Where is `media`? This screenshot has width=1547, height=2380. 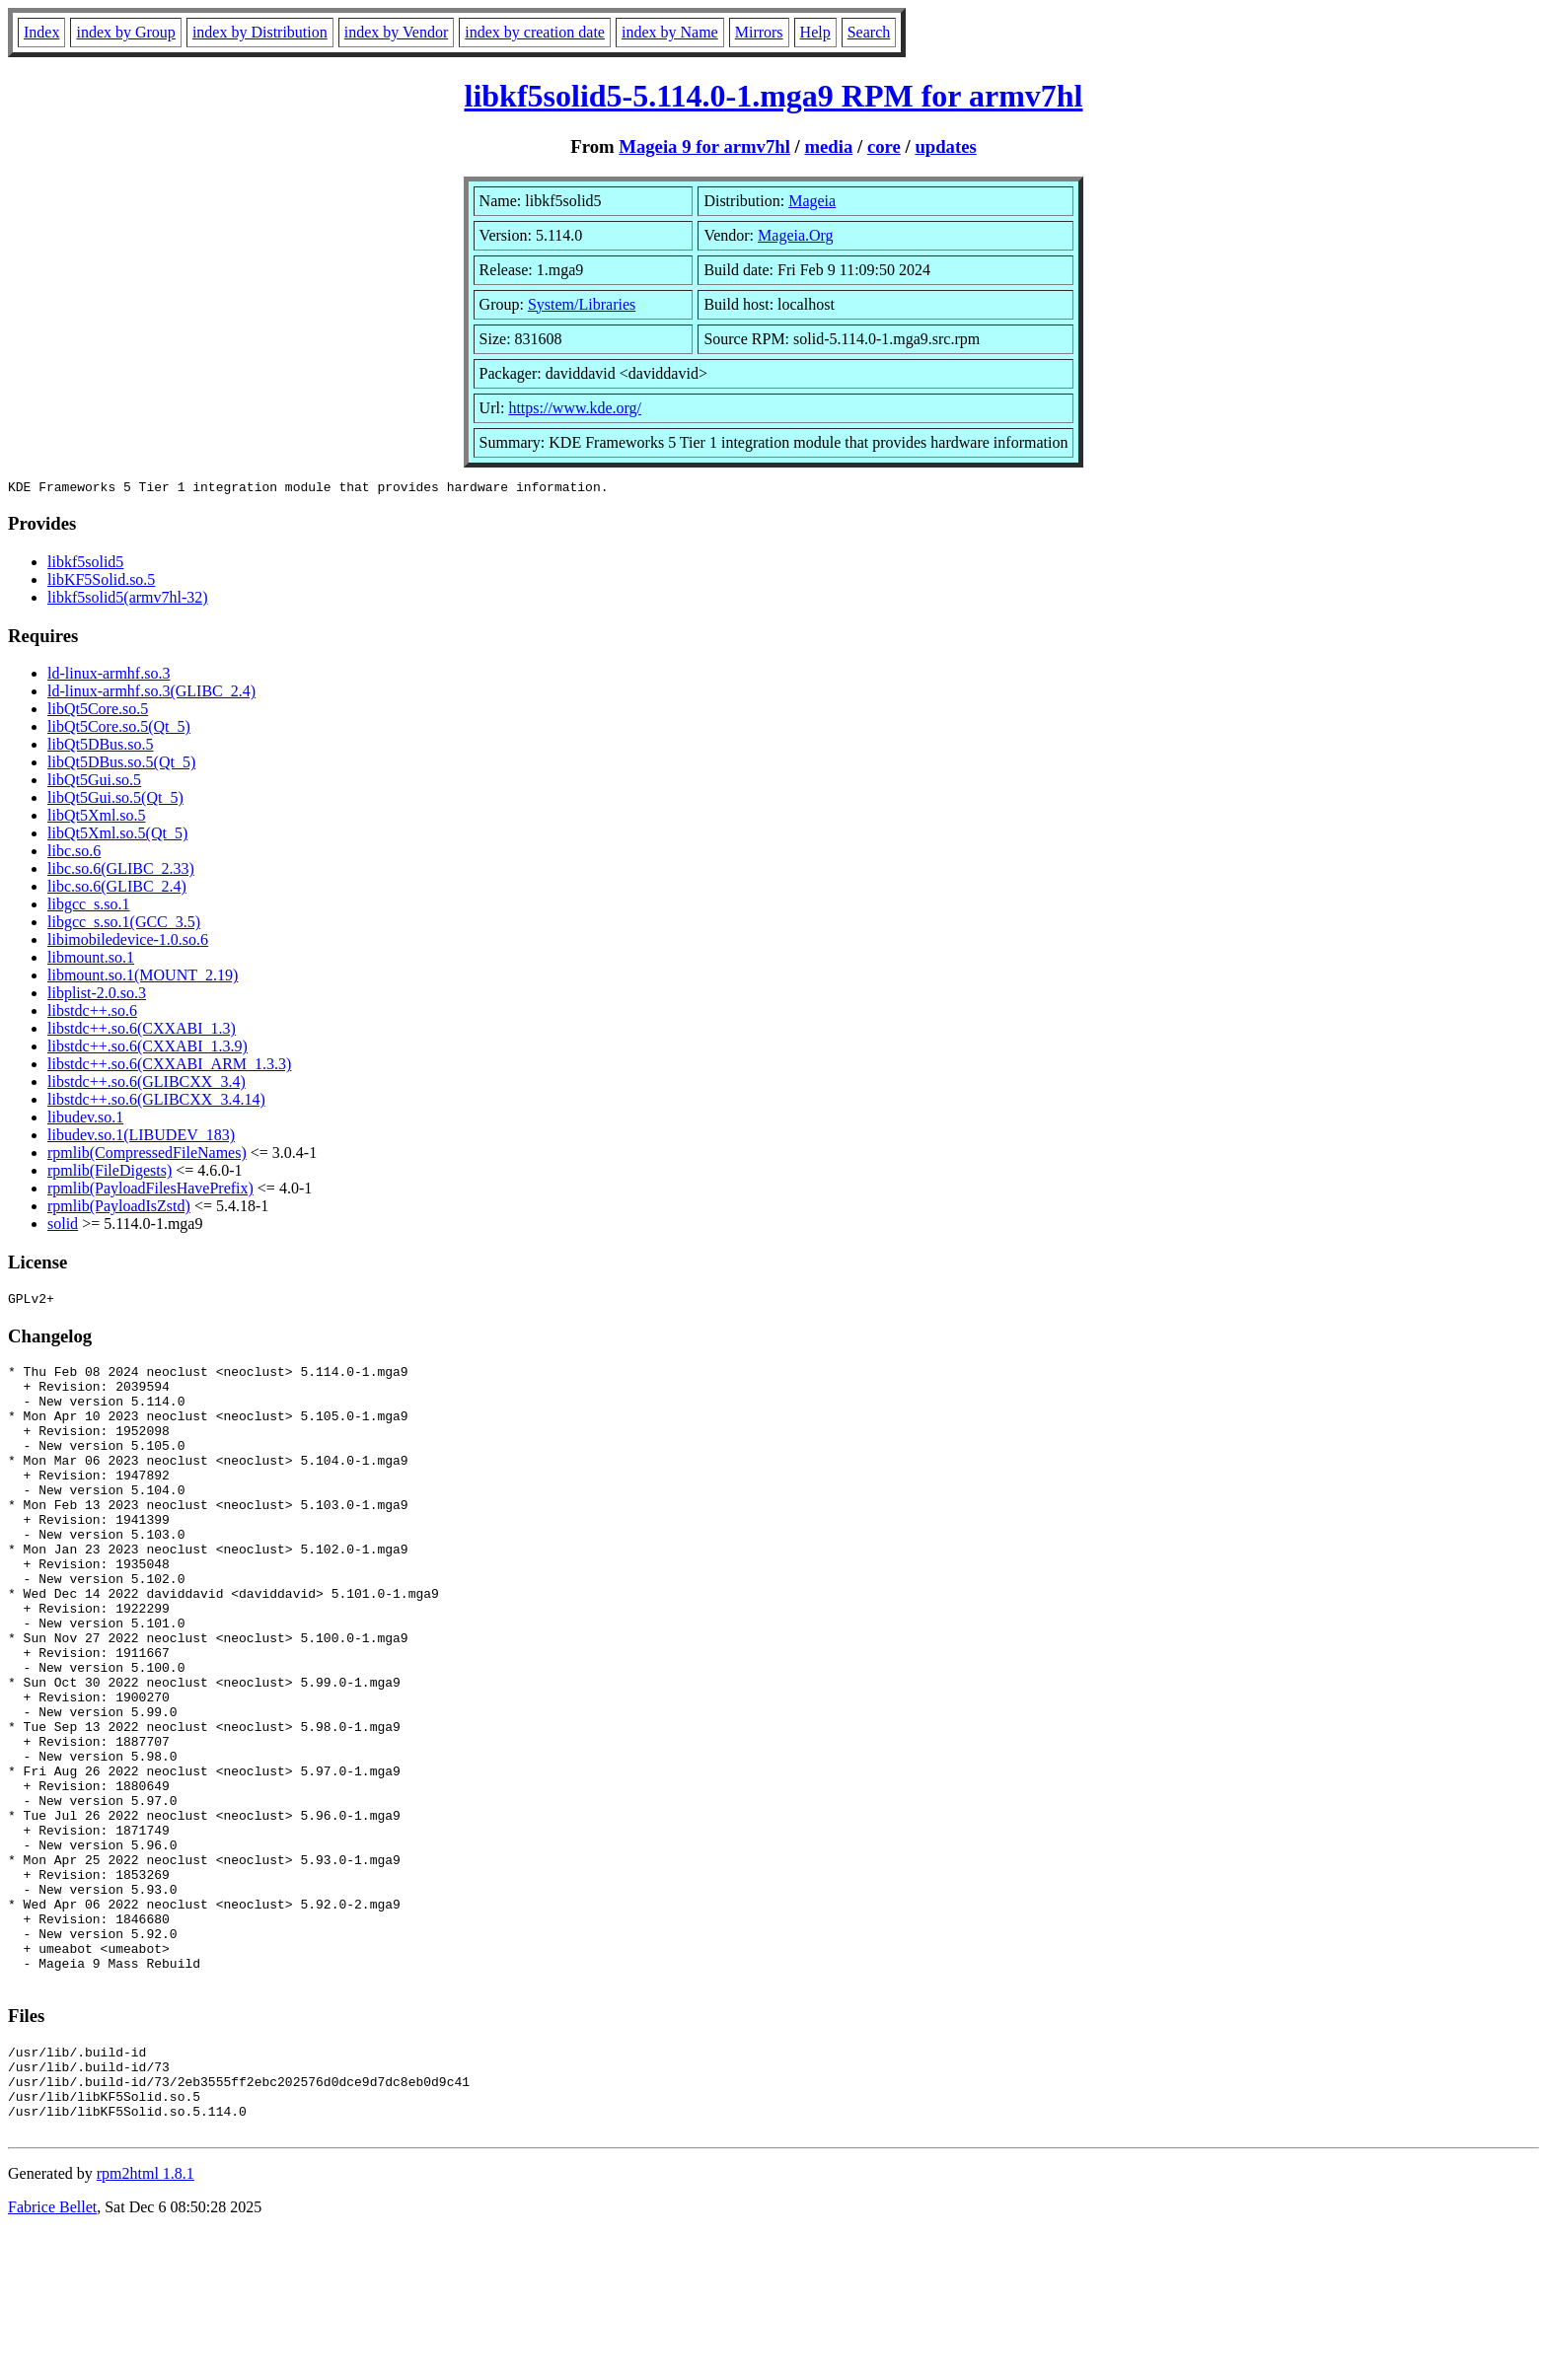 media is located at coordinates (828, 146).